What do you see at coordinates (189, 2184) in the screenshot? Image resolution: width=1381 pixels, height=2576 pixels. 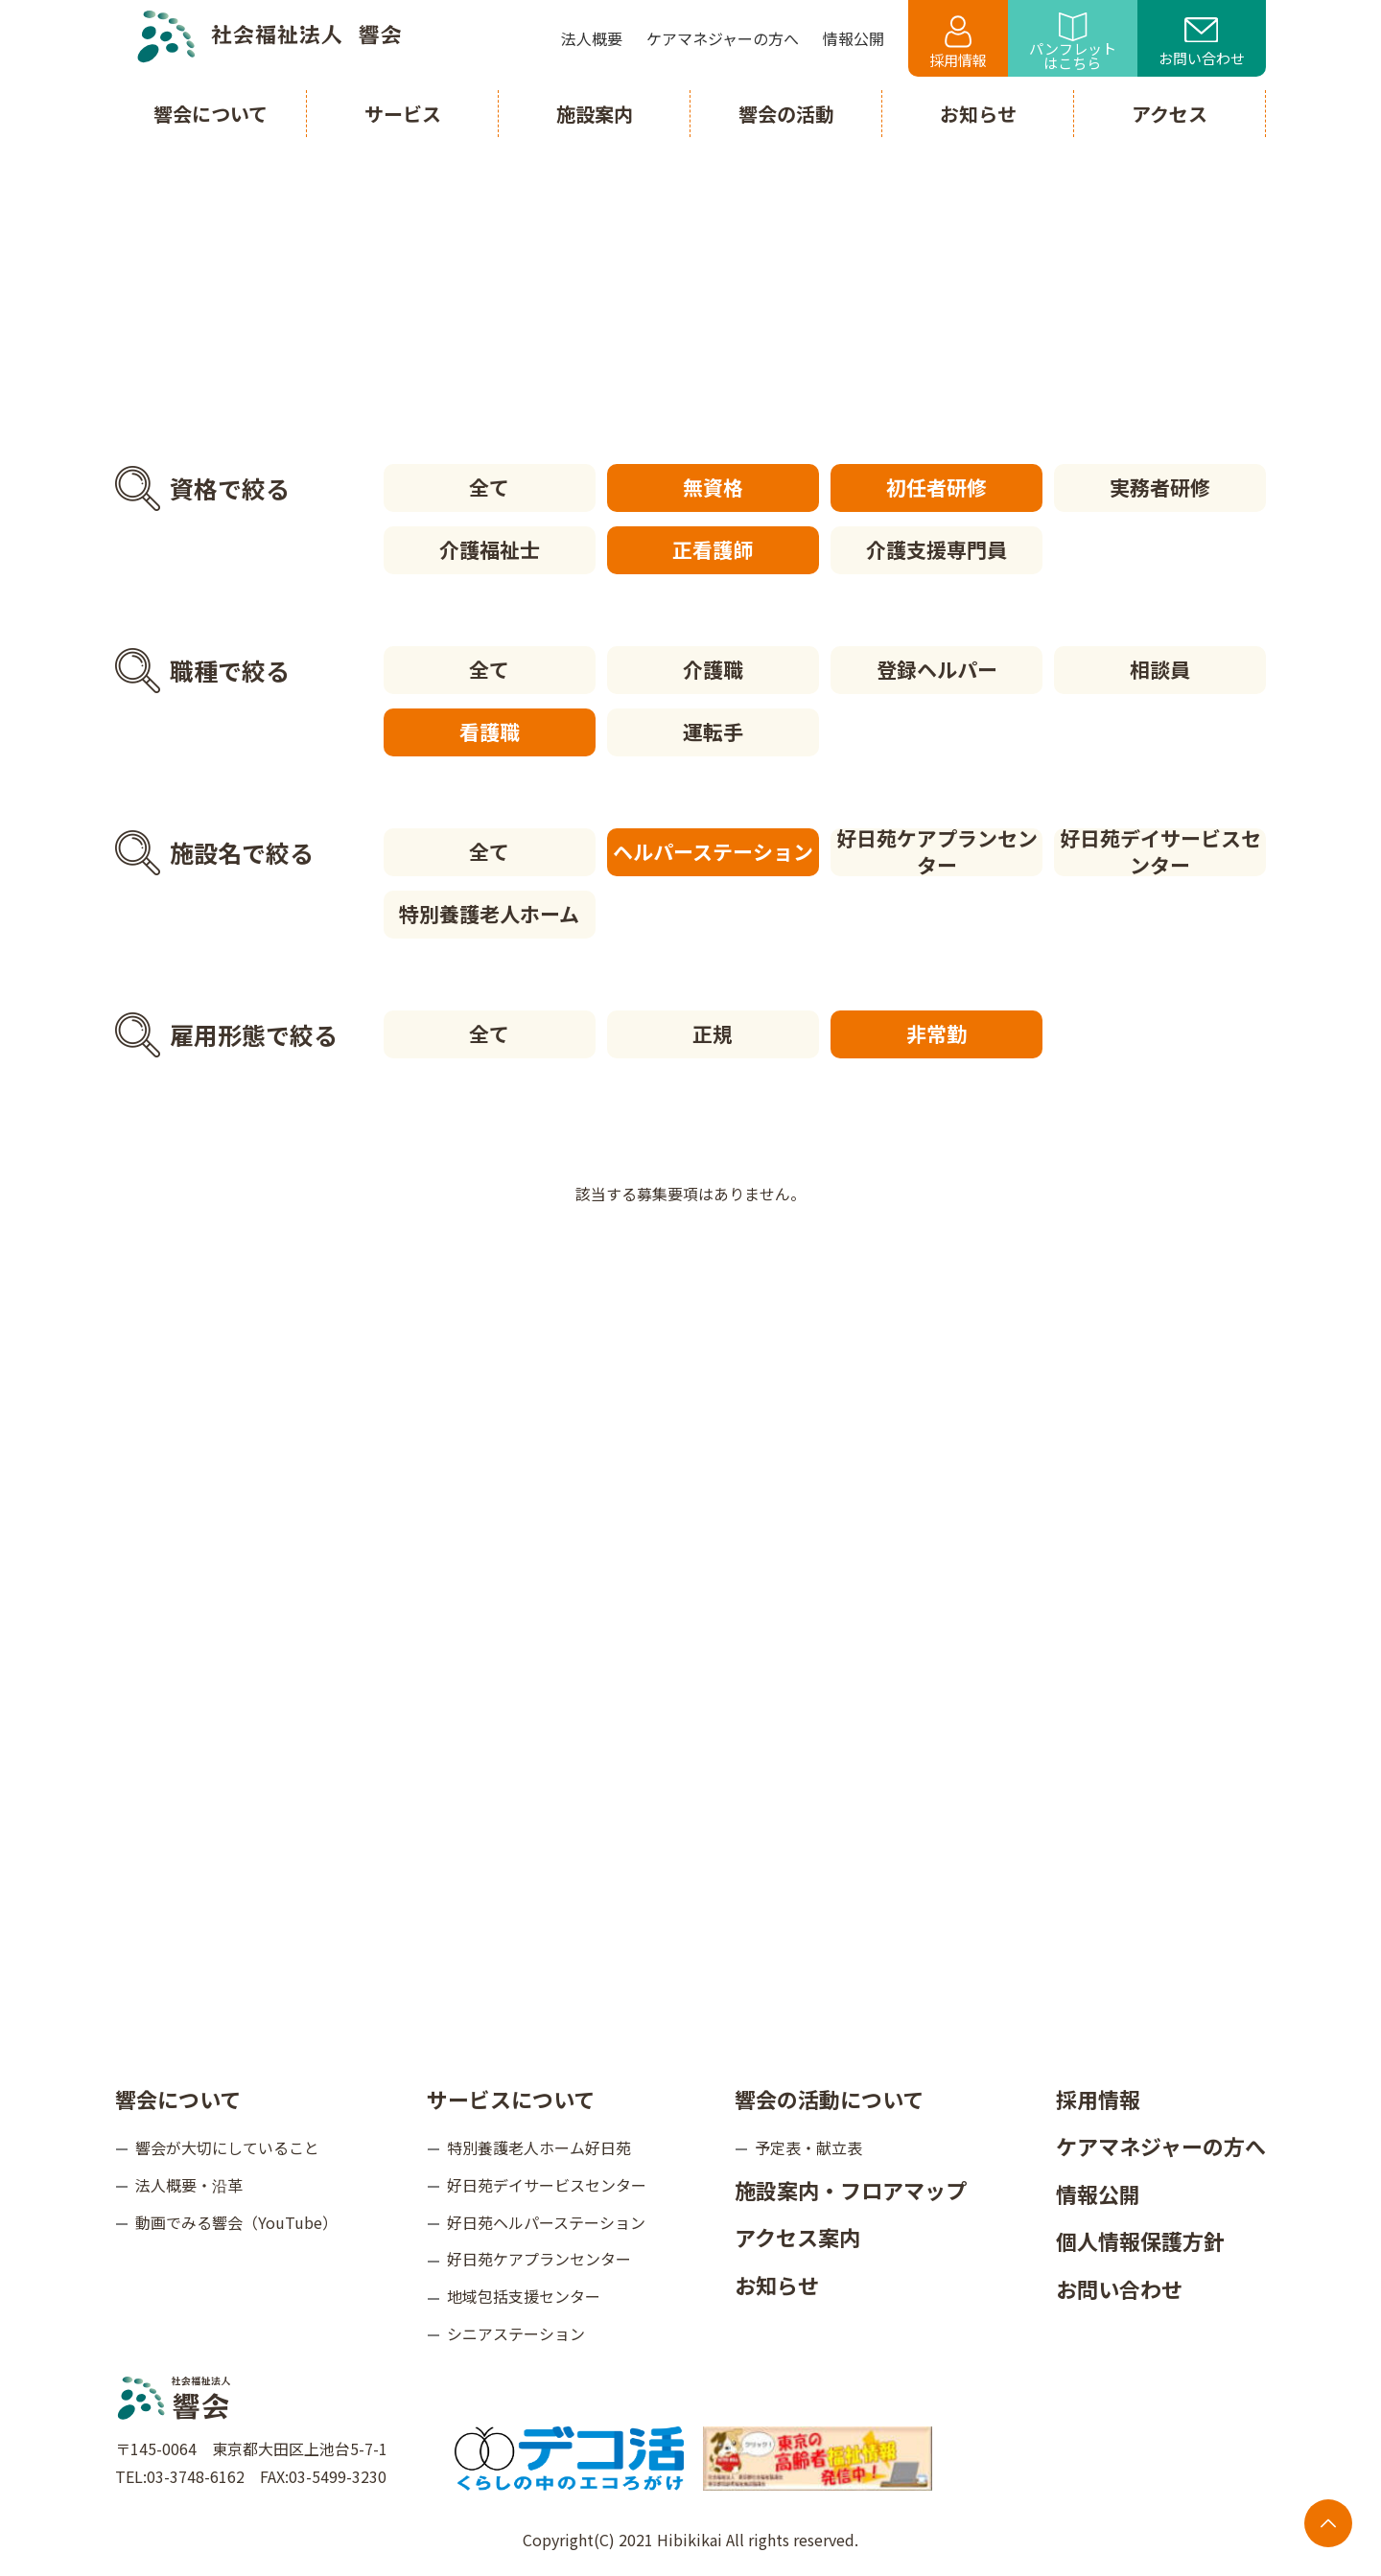 I see `法人概要・沿革` at bounding box center [189, 2184].